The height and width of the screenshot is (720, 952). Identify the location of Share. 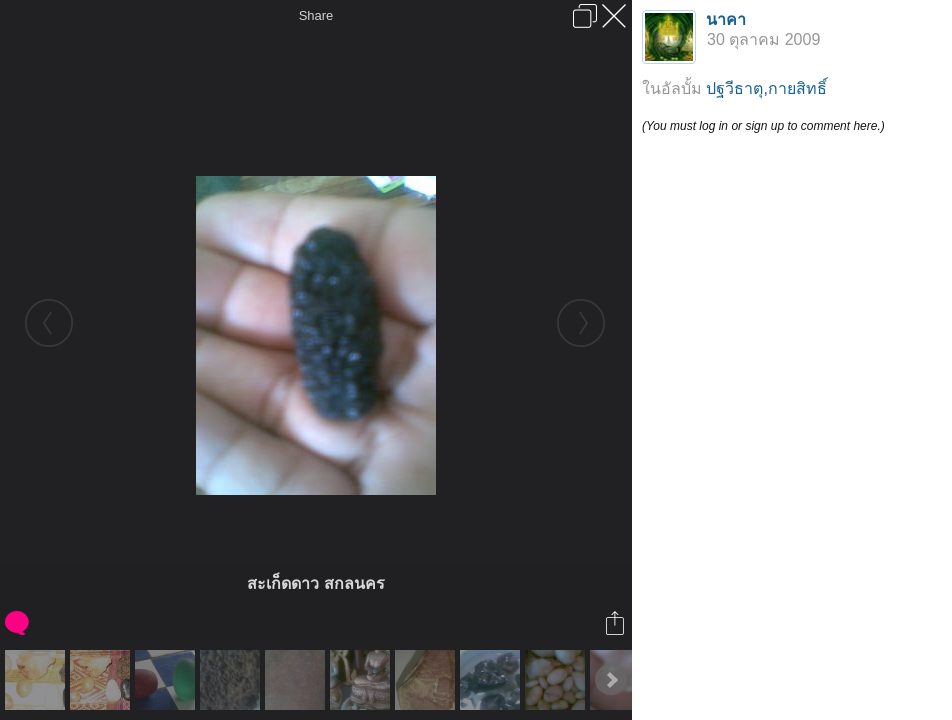
(316, 15).